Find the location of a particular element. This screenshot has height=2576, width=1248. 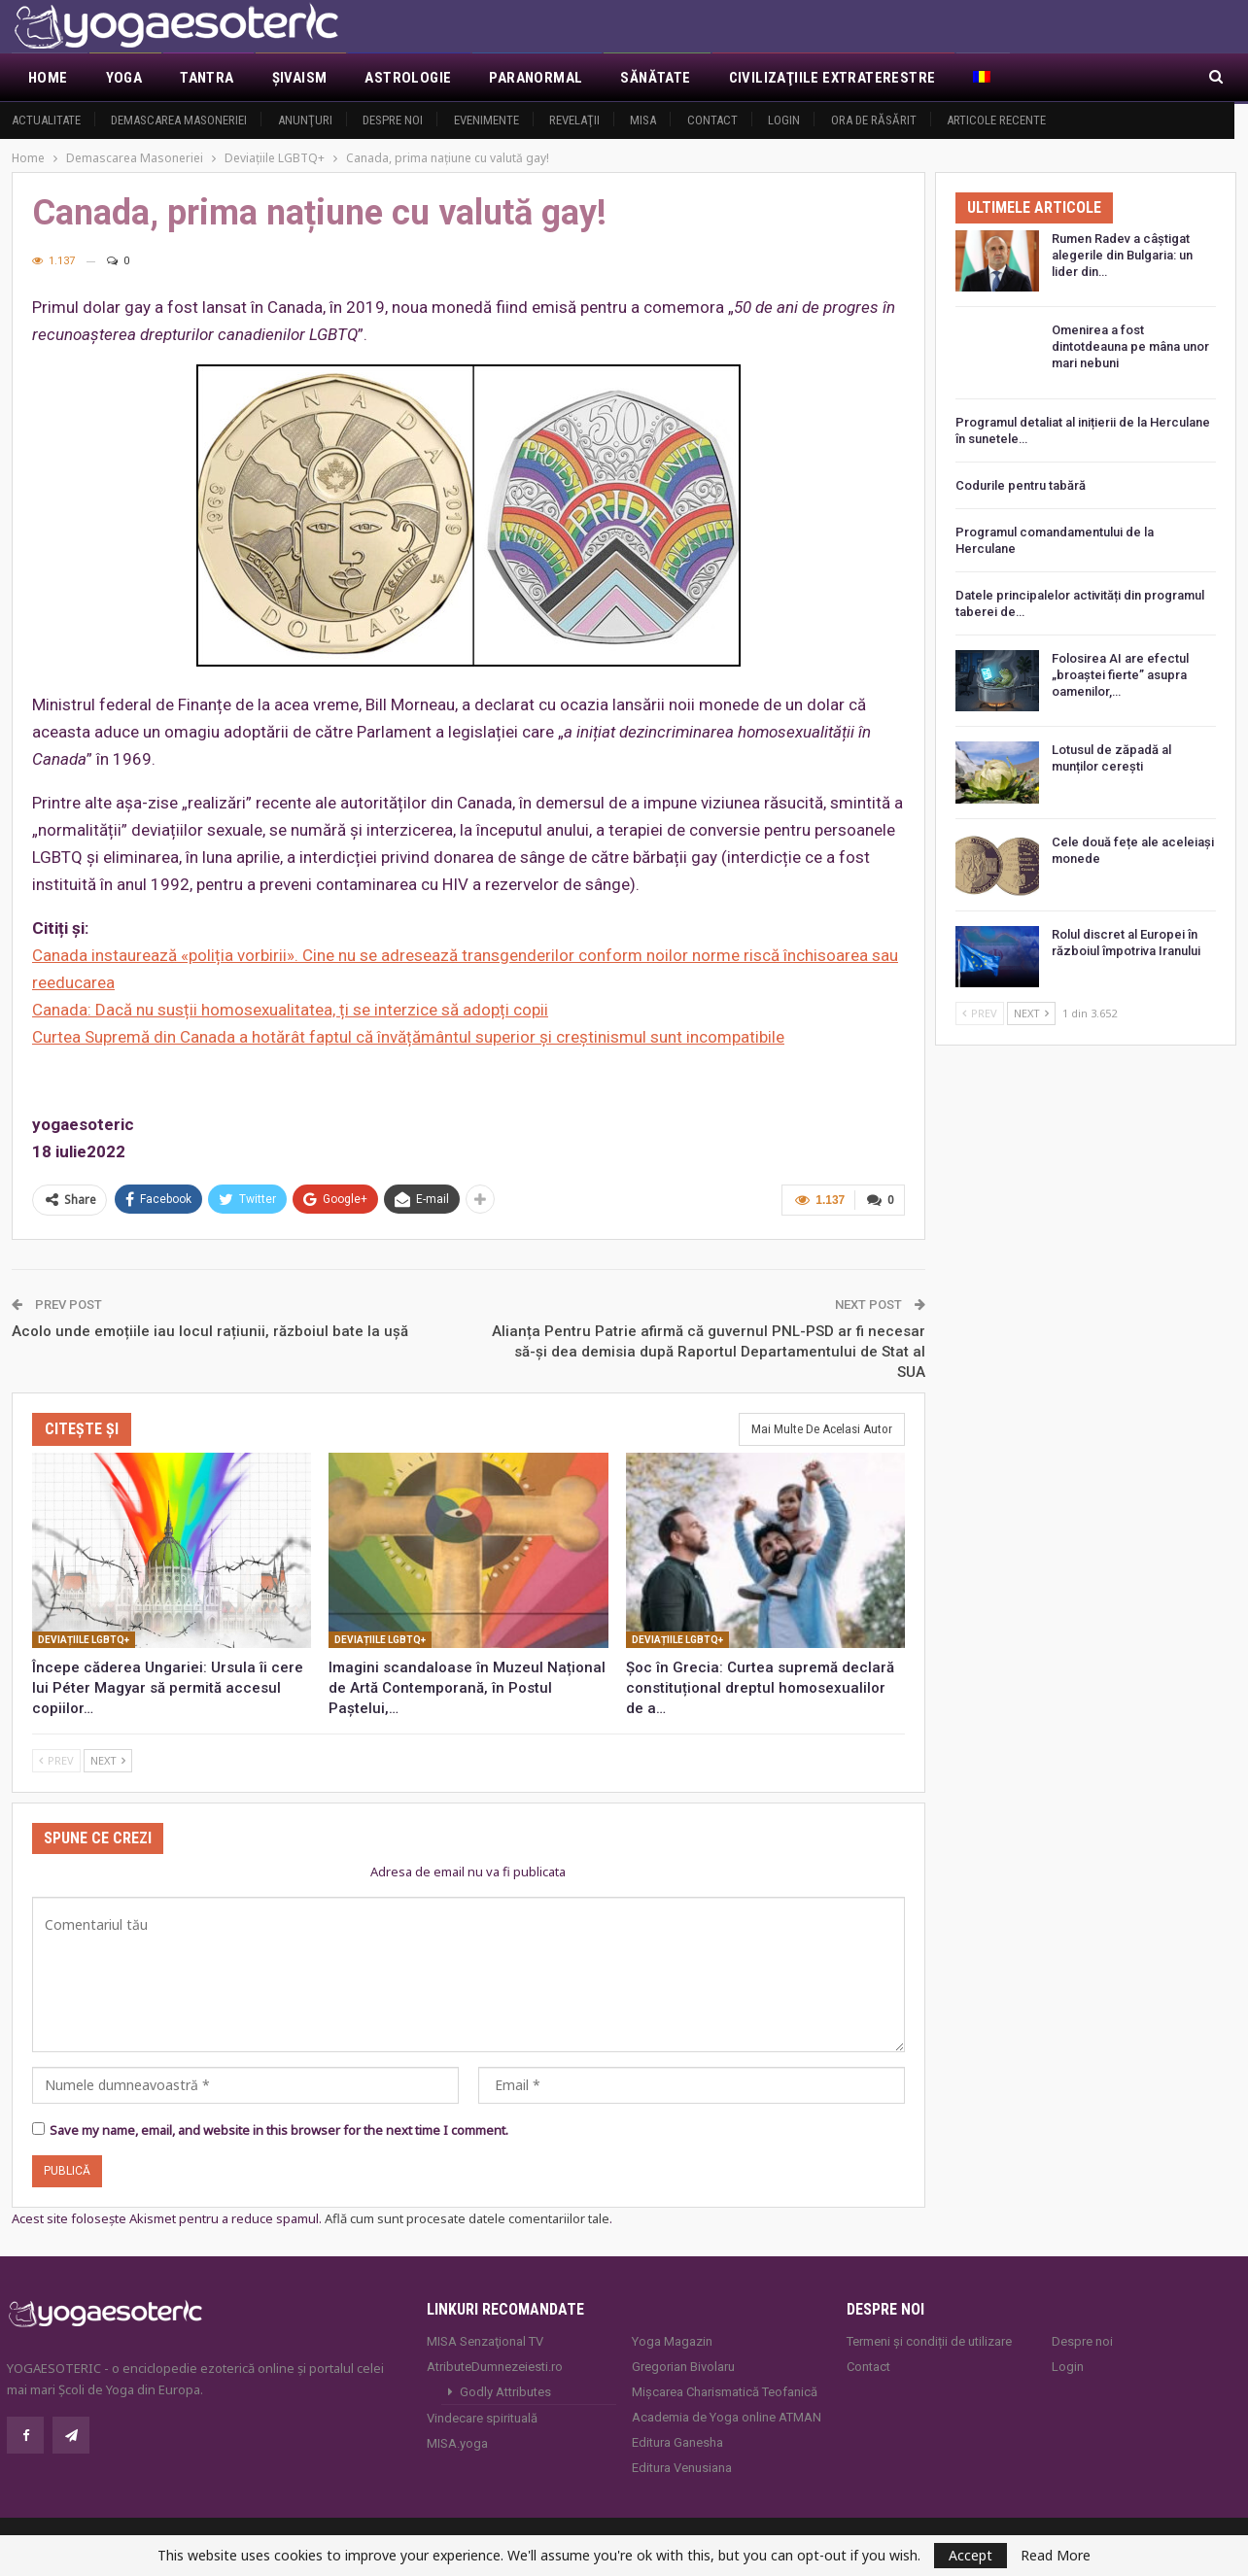

Ora de răsărit is located at coordinates (874, 120).